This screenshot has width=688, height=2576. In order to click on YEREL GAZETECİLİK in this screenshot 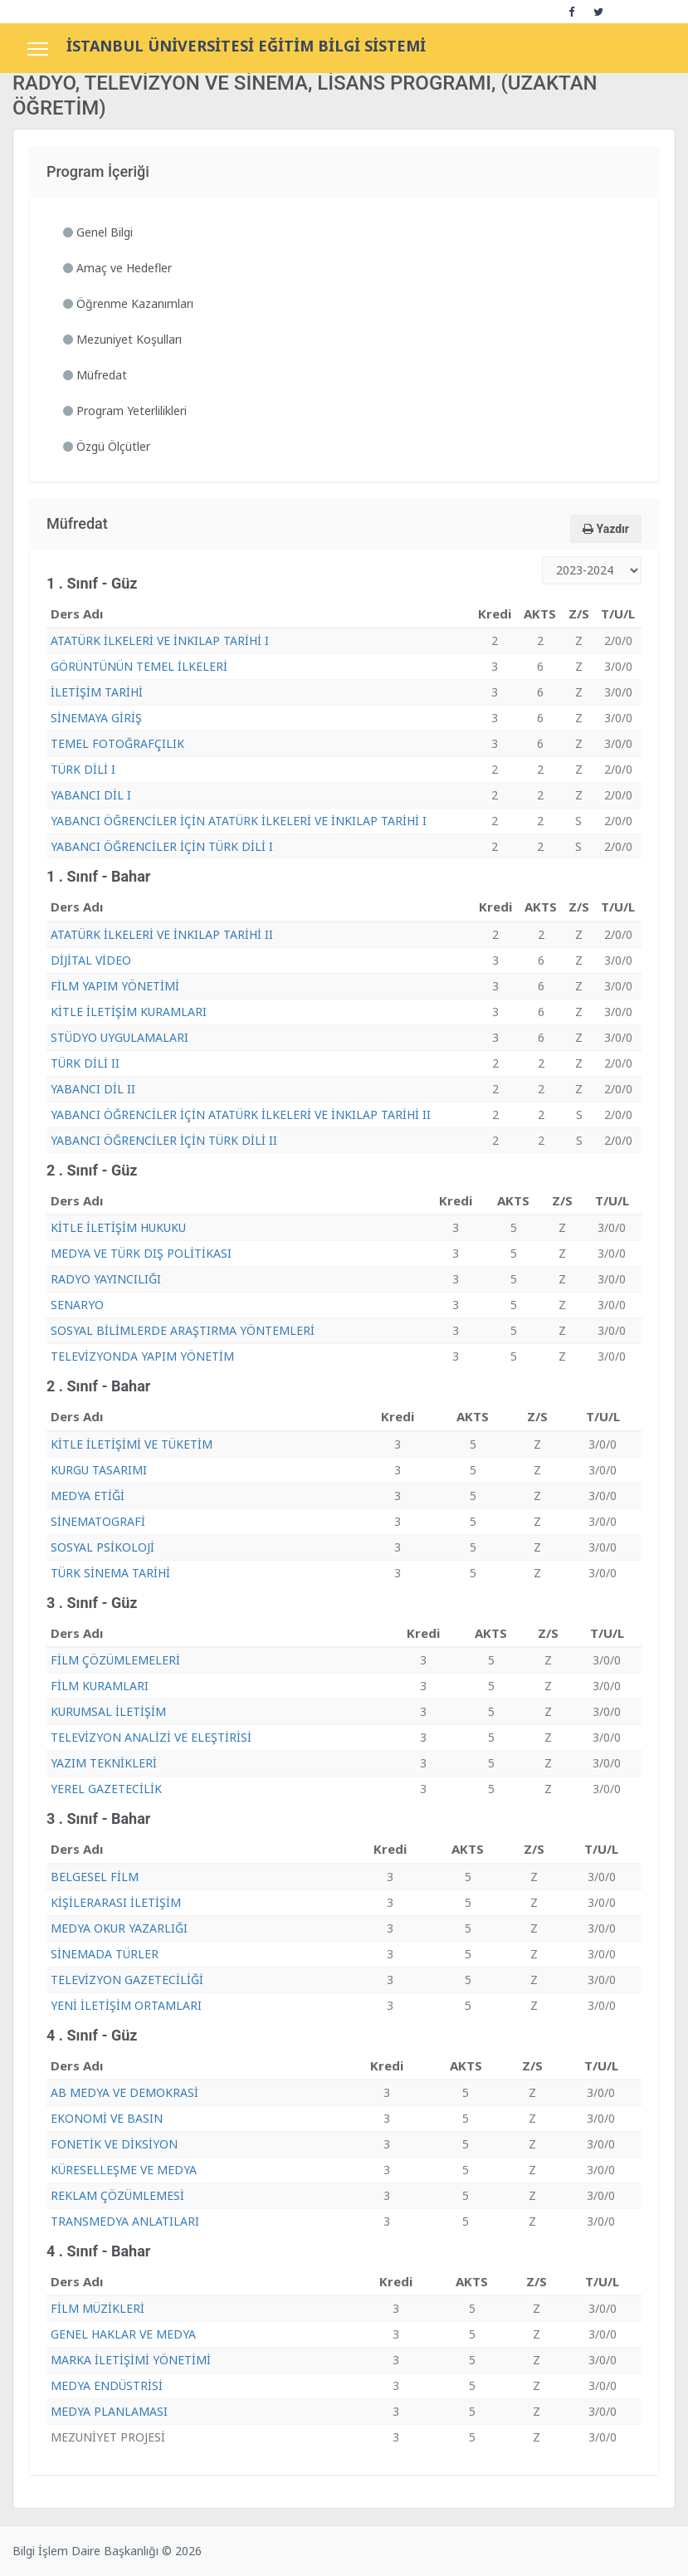, I will do `click(106, 1788)`.